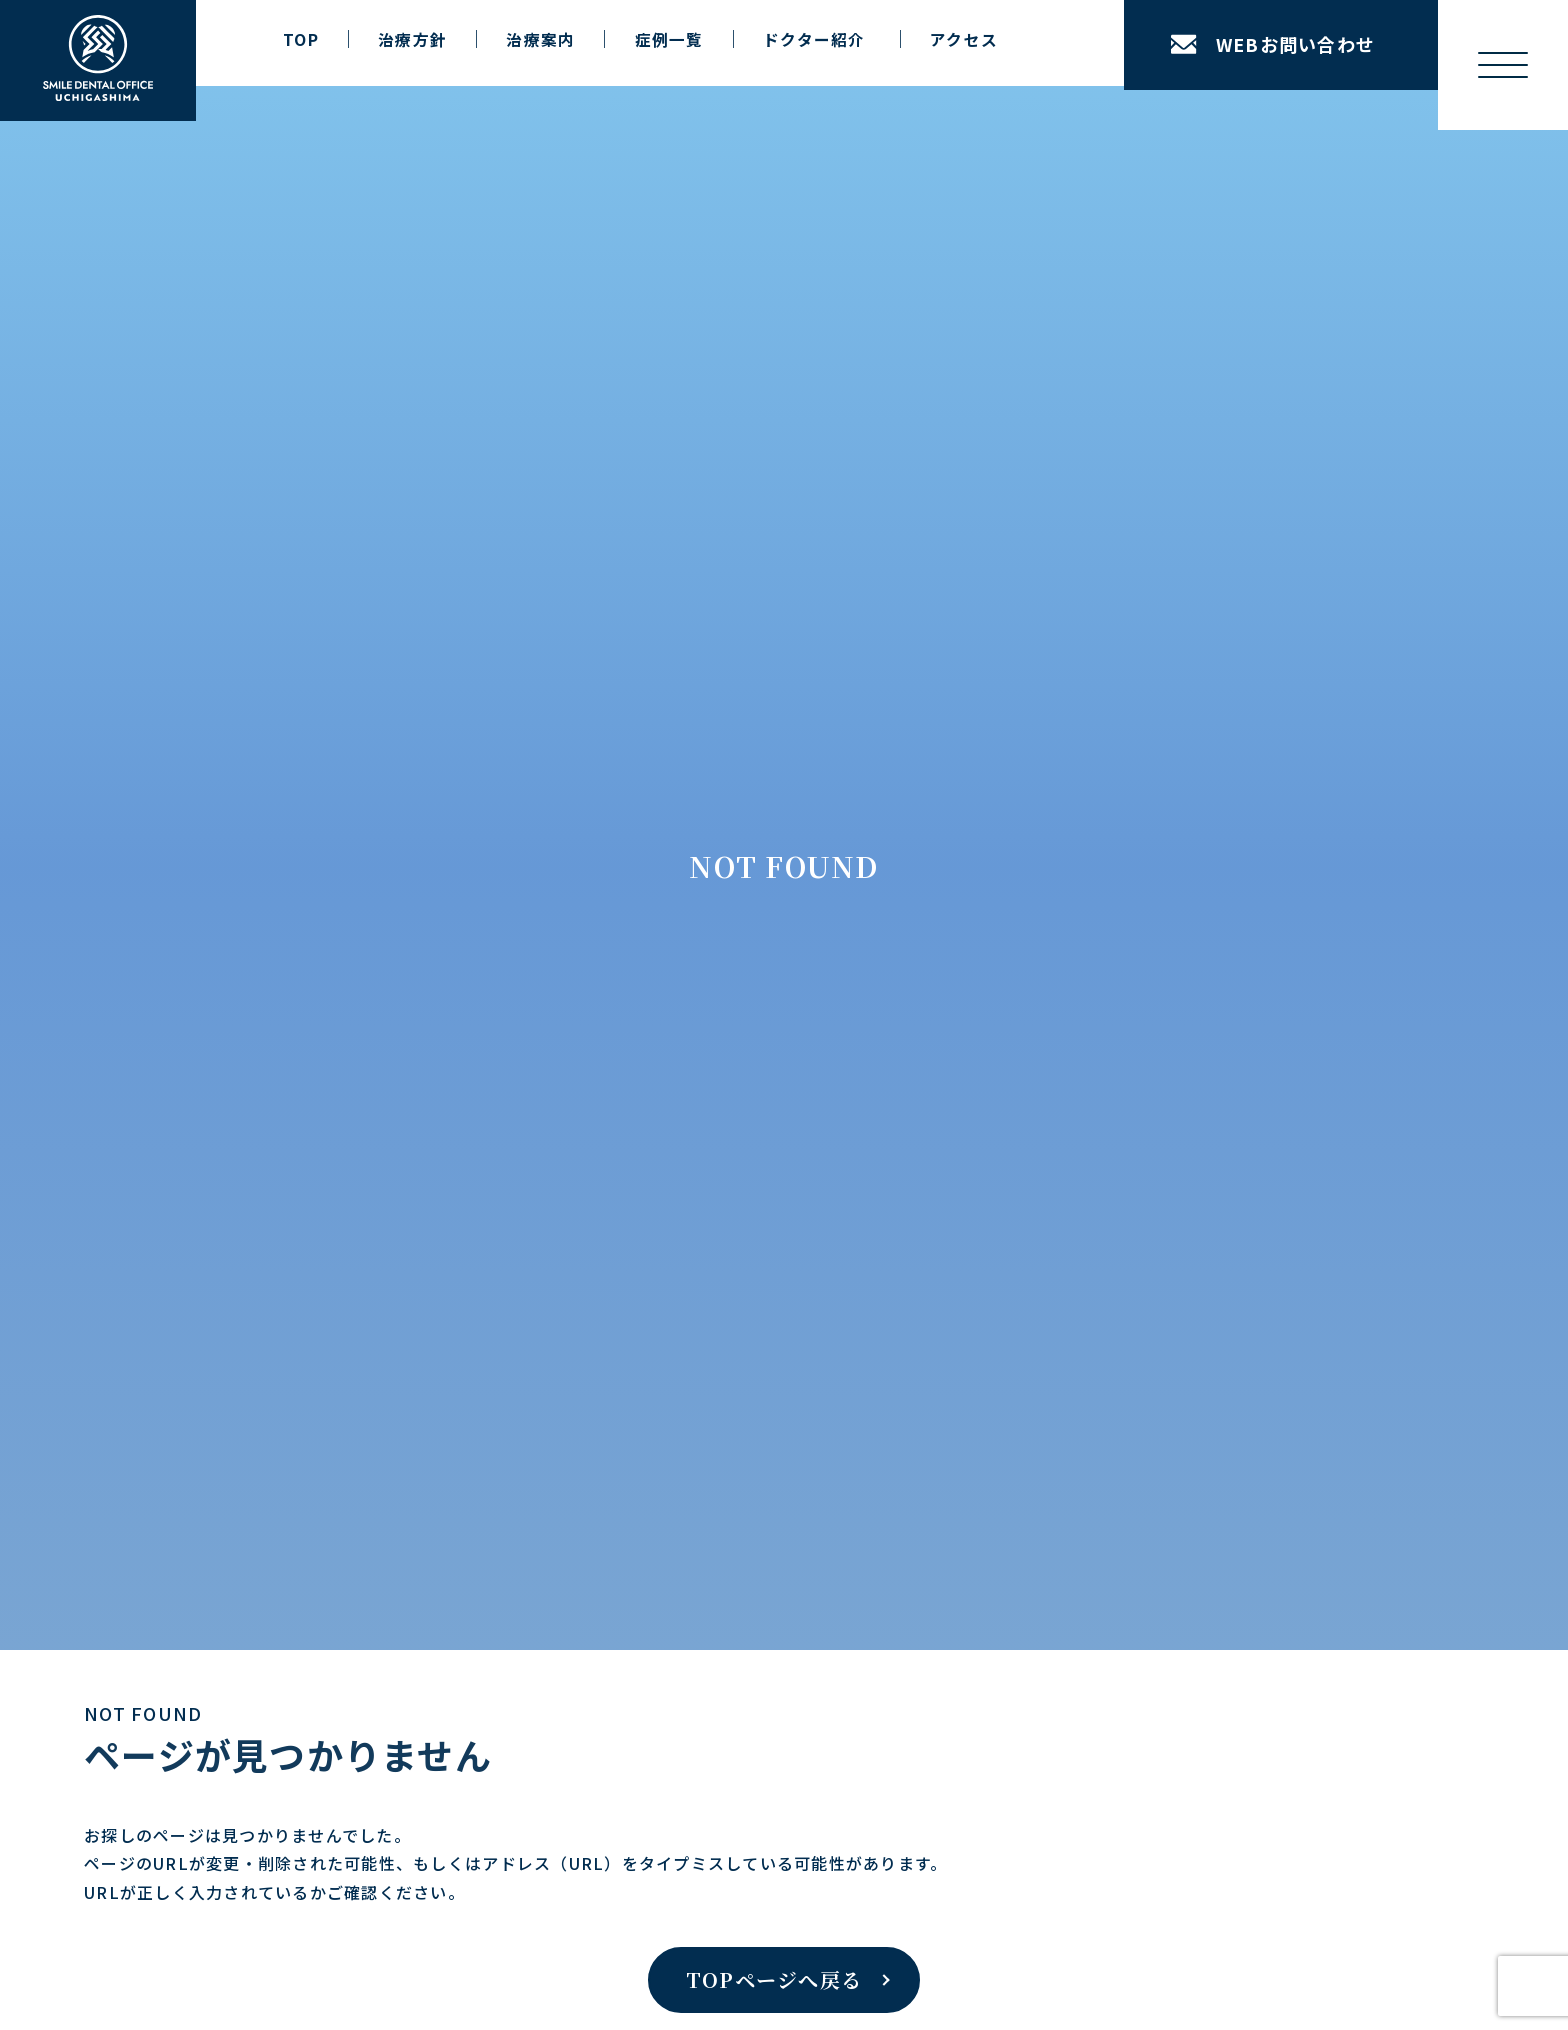 Image resolution: width=1568 pixels, height=2030 pixels. I want to click on 矯正 × インプラント, so click(296, 1110).